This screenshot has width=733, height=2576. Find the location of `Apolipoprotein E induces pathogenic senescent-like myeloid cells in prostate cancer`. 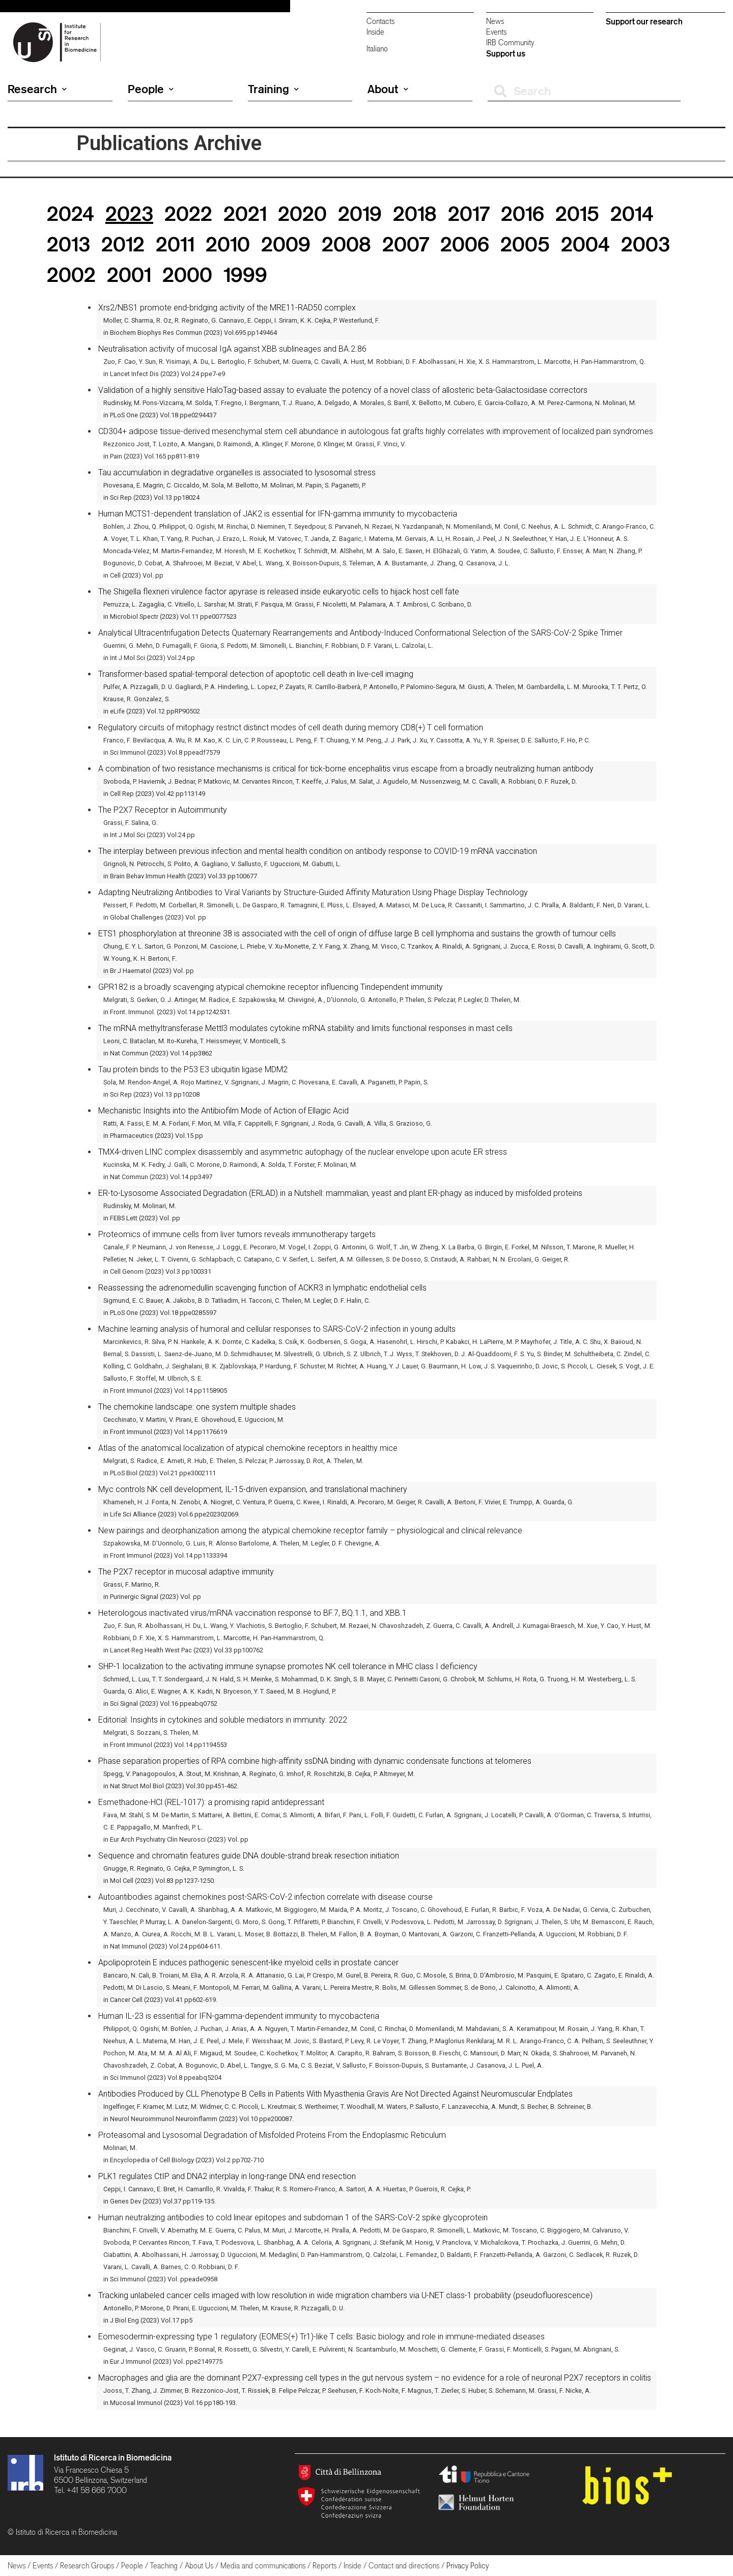

Apolipoprotein E induces pathogenic senescent-like myeloid cells in prostate cancer is located at coordinates (248, 1962).